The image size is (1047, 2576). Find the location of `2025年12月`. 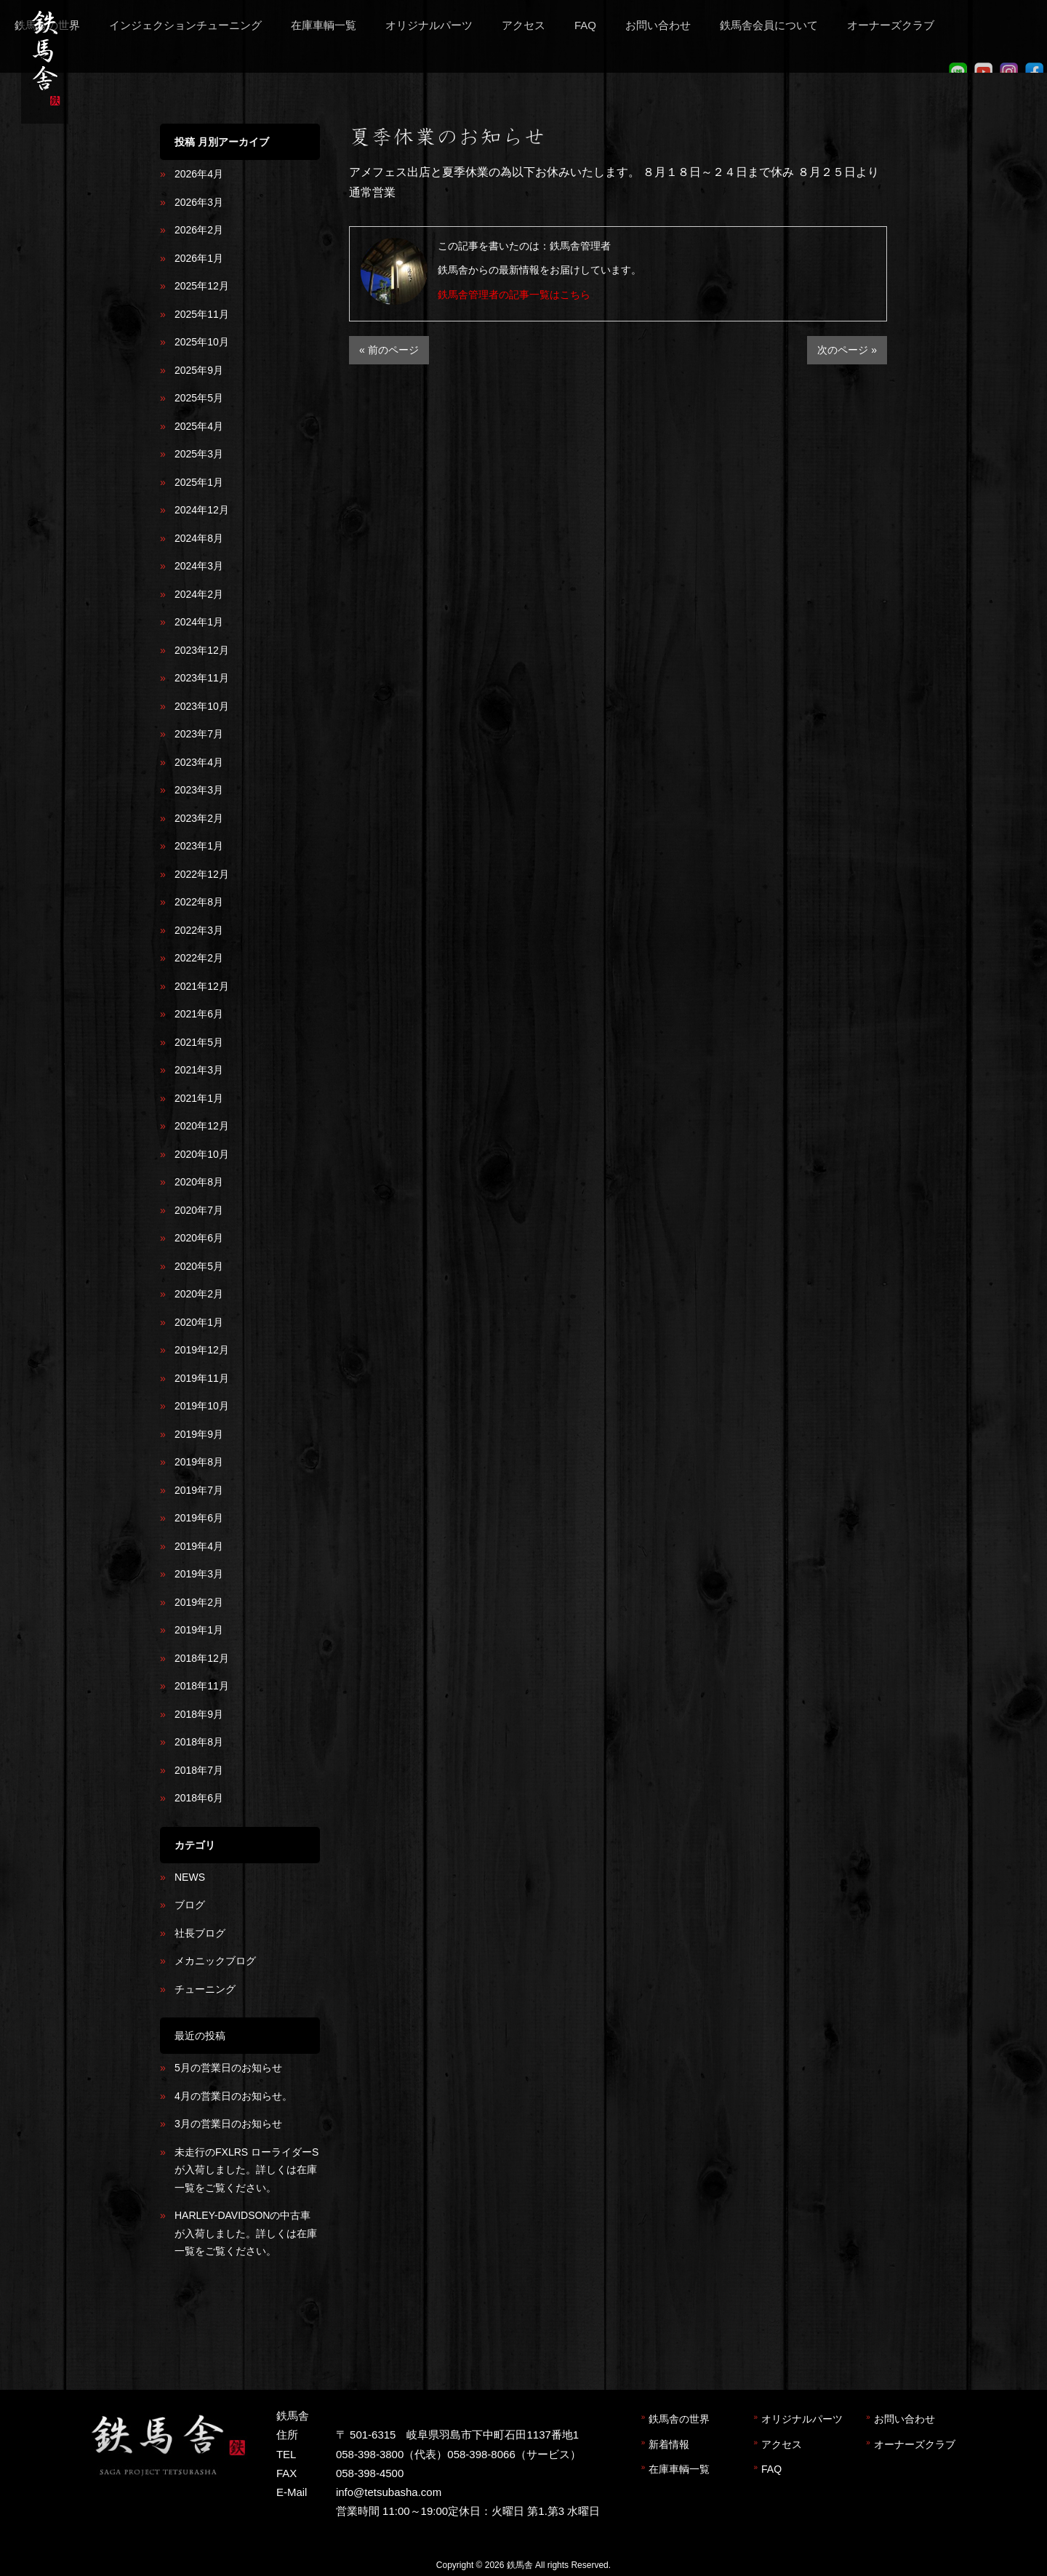

2025年12月 is located at coordinates (201, 286).